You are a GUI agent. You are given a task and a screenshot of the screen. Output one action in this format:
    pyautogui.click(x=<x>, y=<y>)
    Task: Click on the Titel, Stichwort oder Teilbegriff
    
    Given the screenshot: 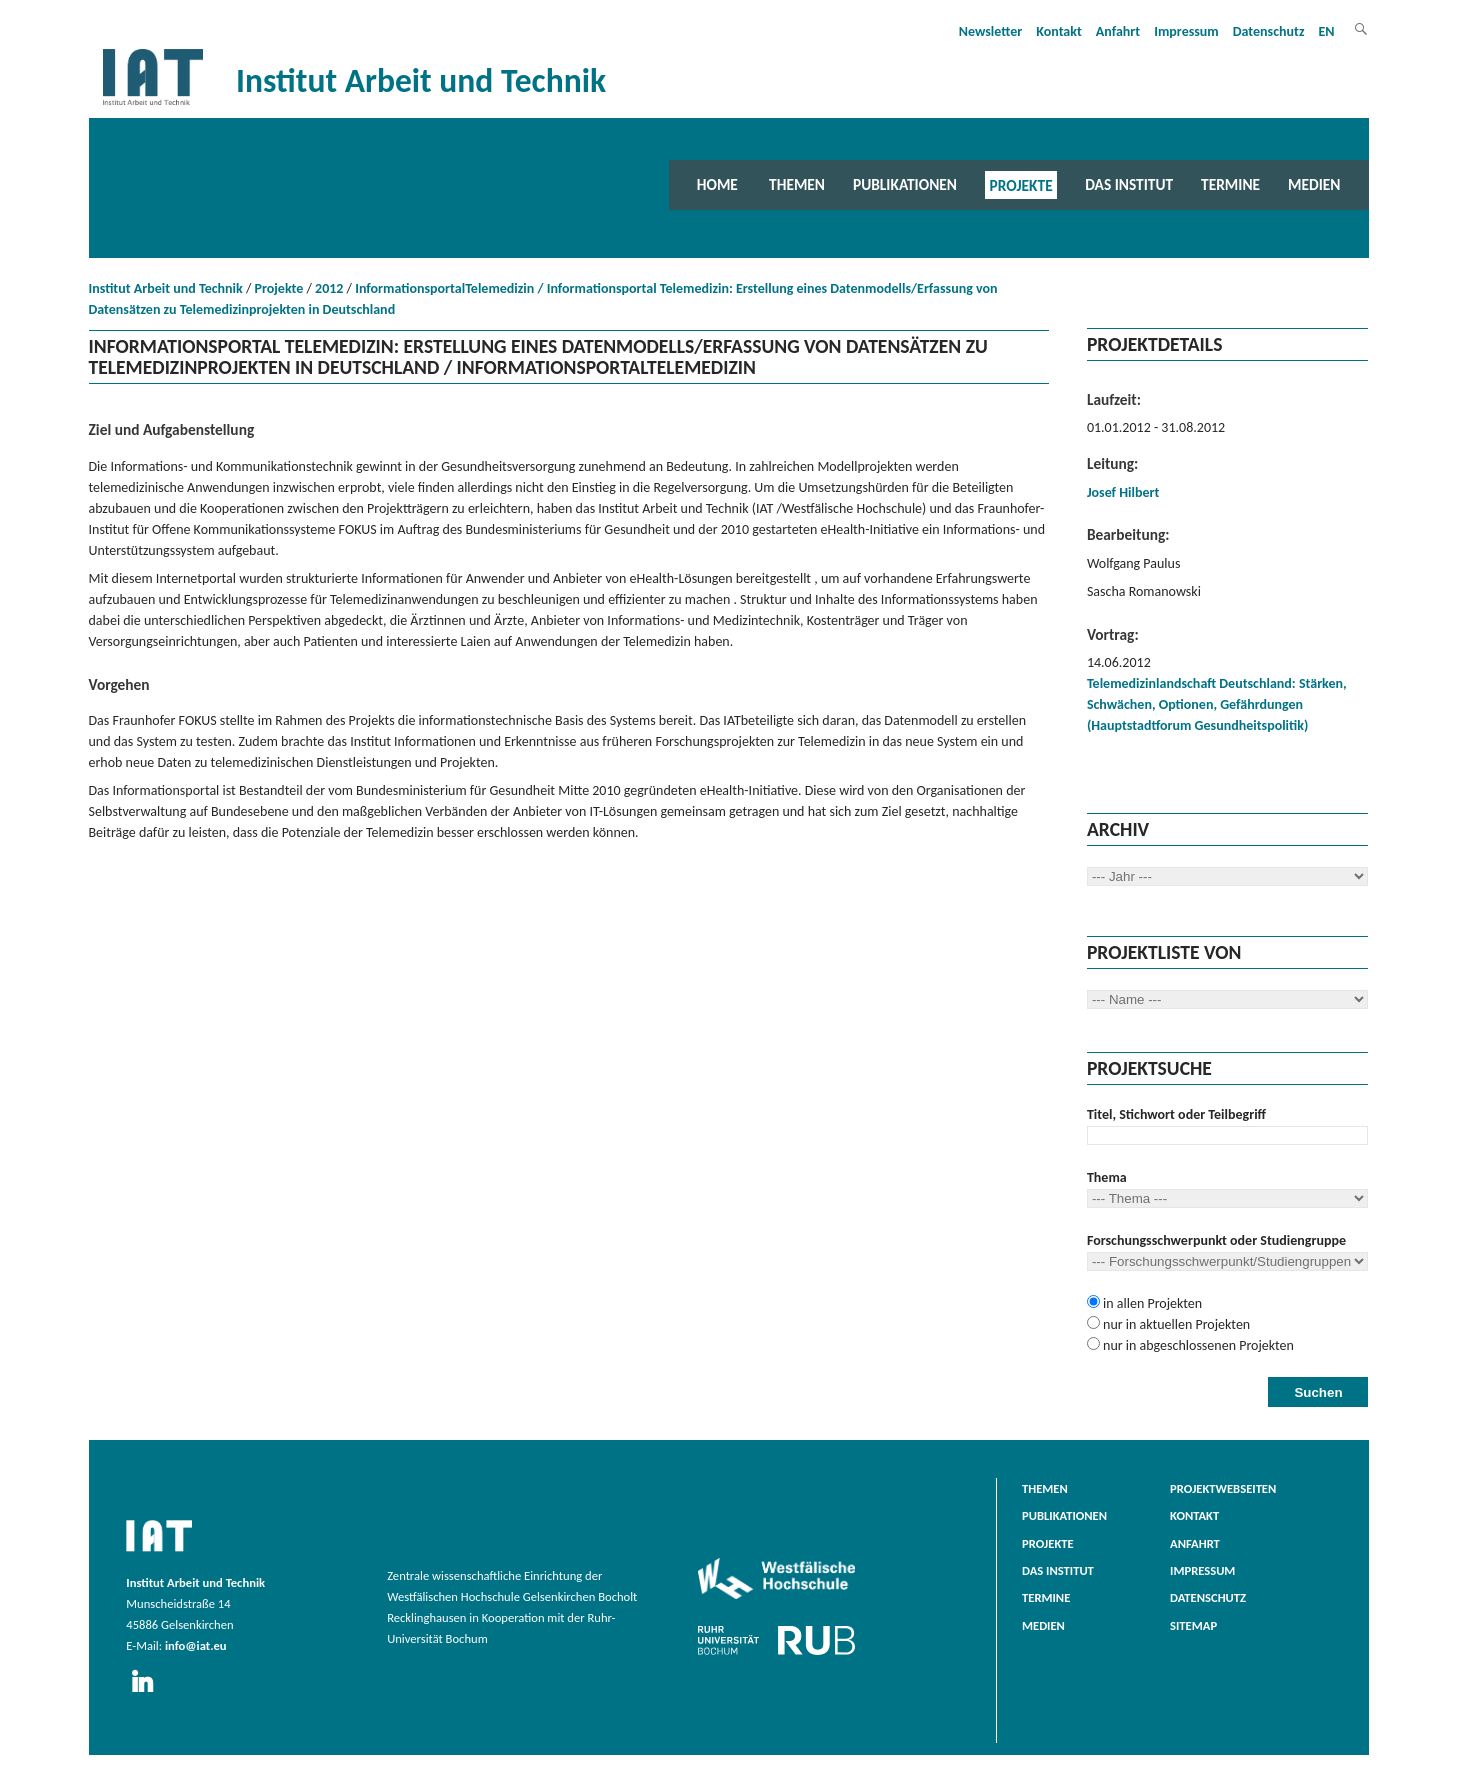 What is the action you would take?
    pyautogui.click(x=1176, y=1114)
    